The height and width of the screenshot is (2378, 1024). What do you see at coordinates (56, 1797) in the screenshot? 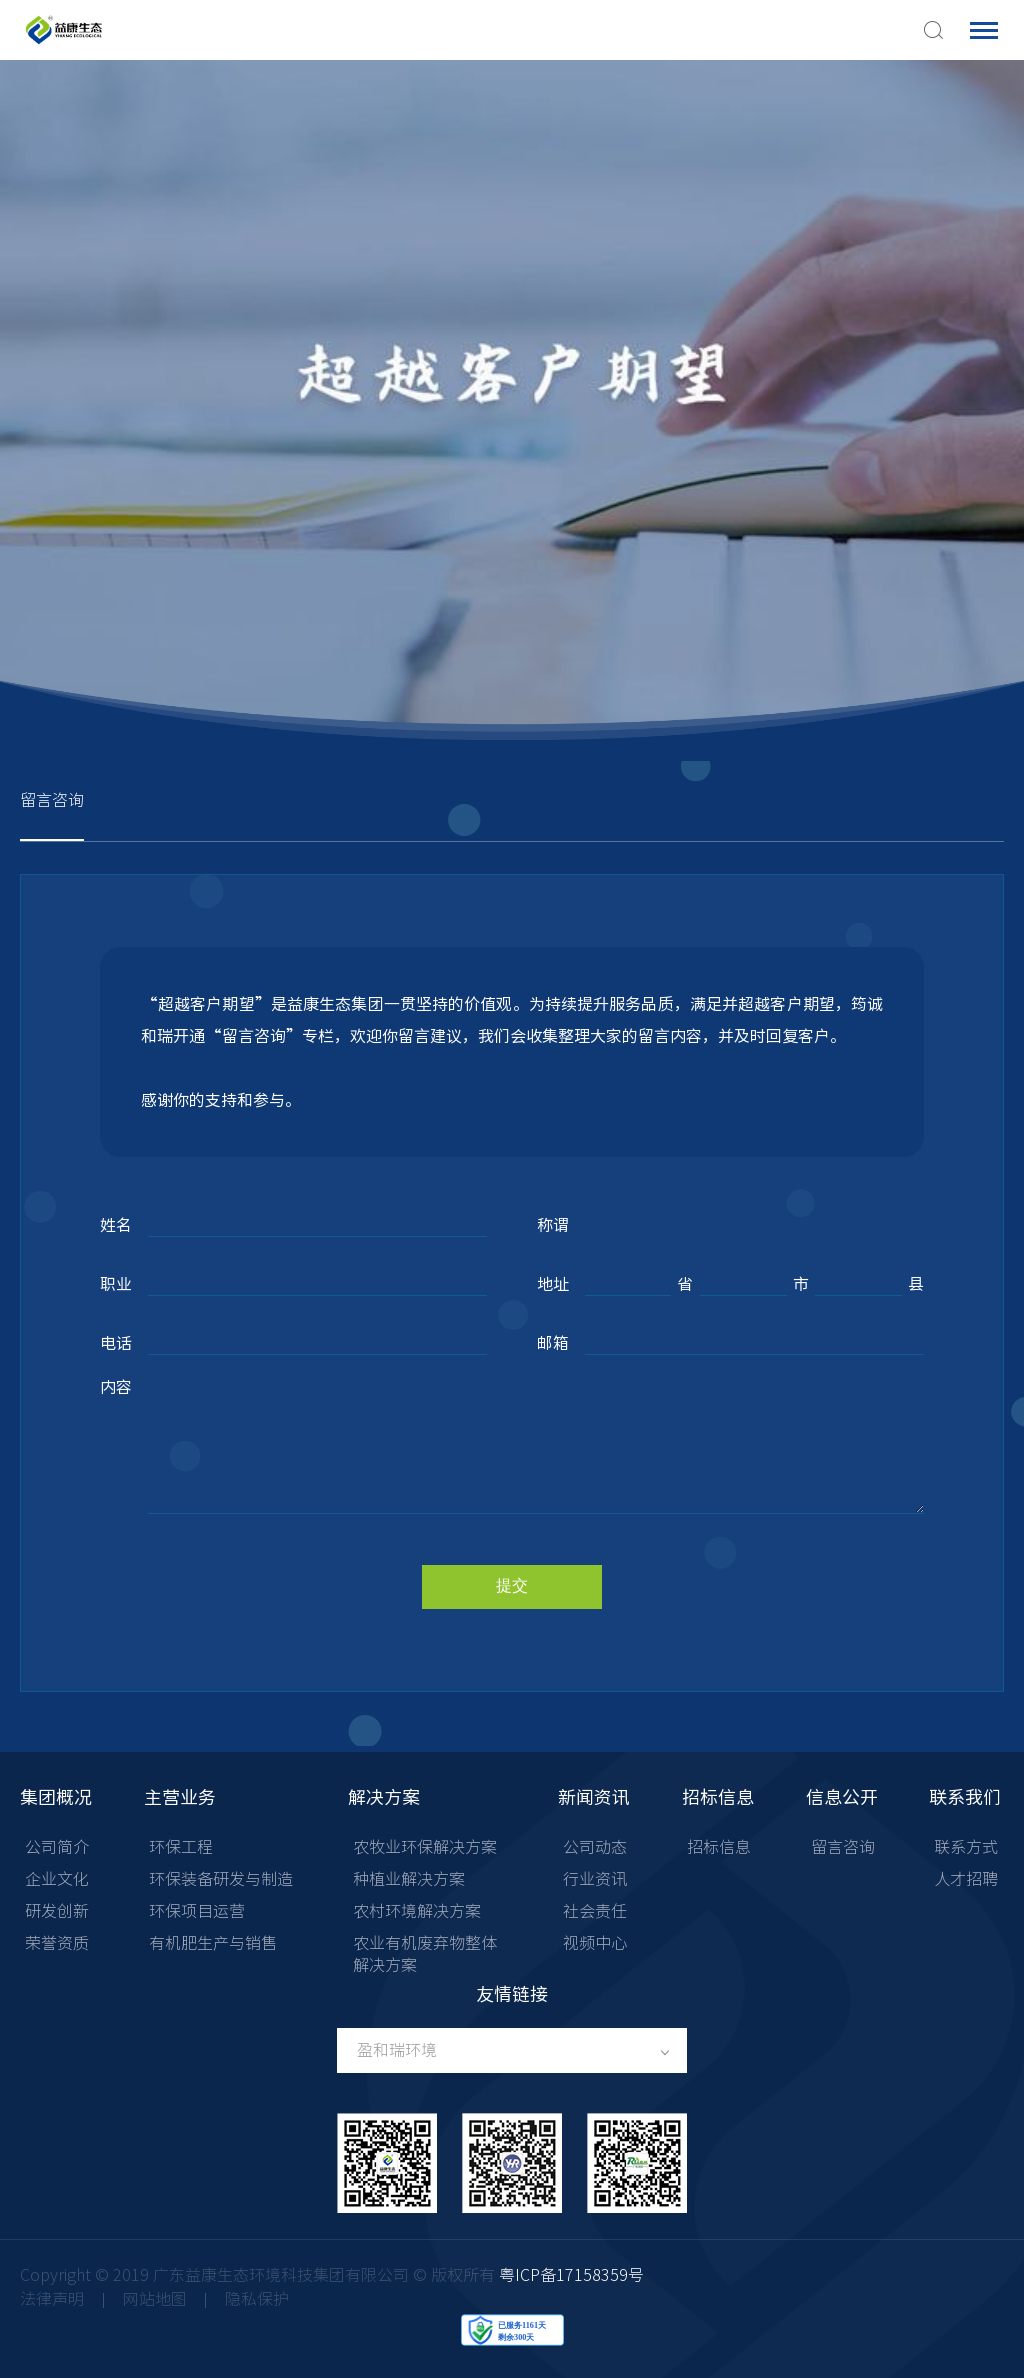
I see `集团概况` at bounding box center [56, 1797].